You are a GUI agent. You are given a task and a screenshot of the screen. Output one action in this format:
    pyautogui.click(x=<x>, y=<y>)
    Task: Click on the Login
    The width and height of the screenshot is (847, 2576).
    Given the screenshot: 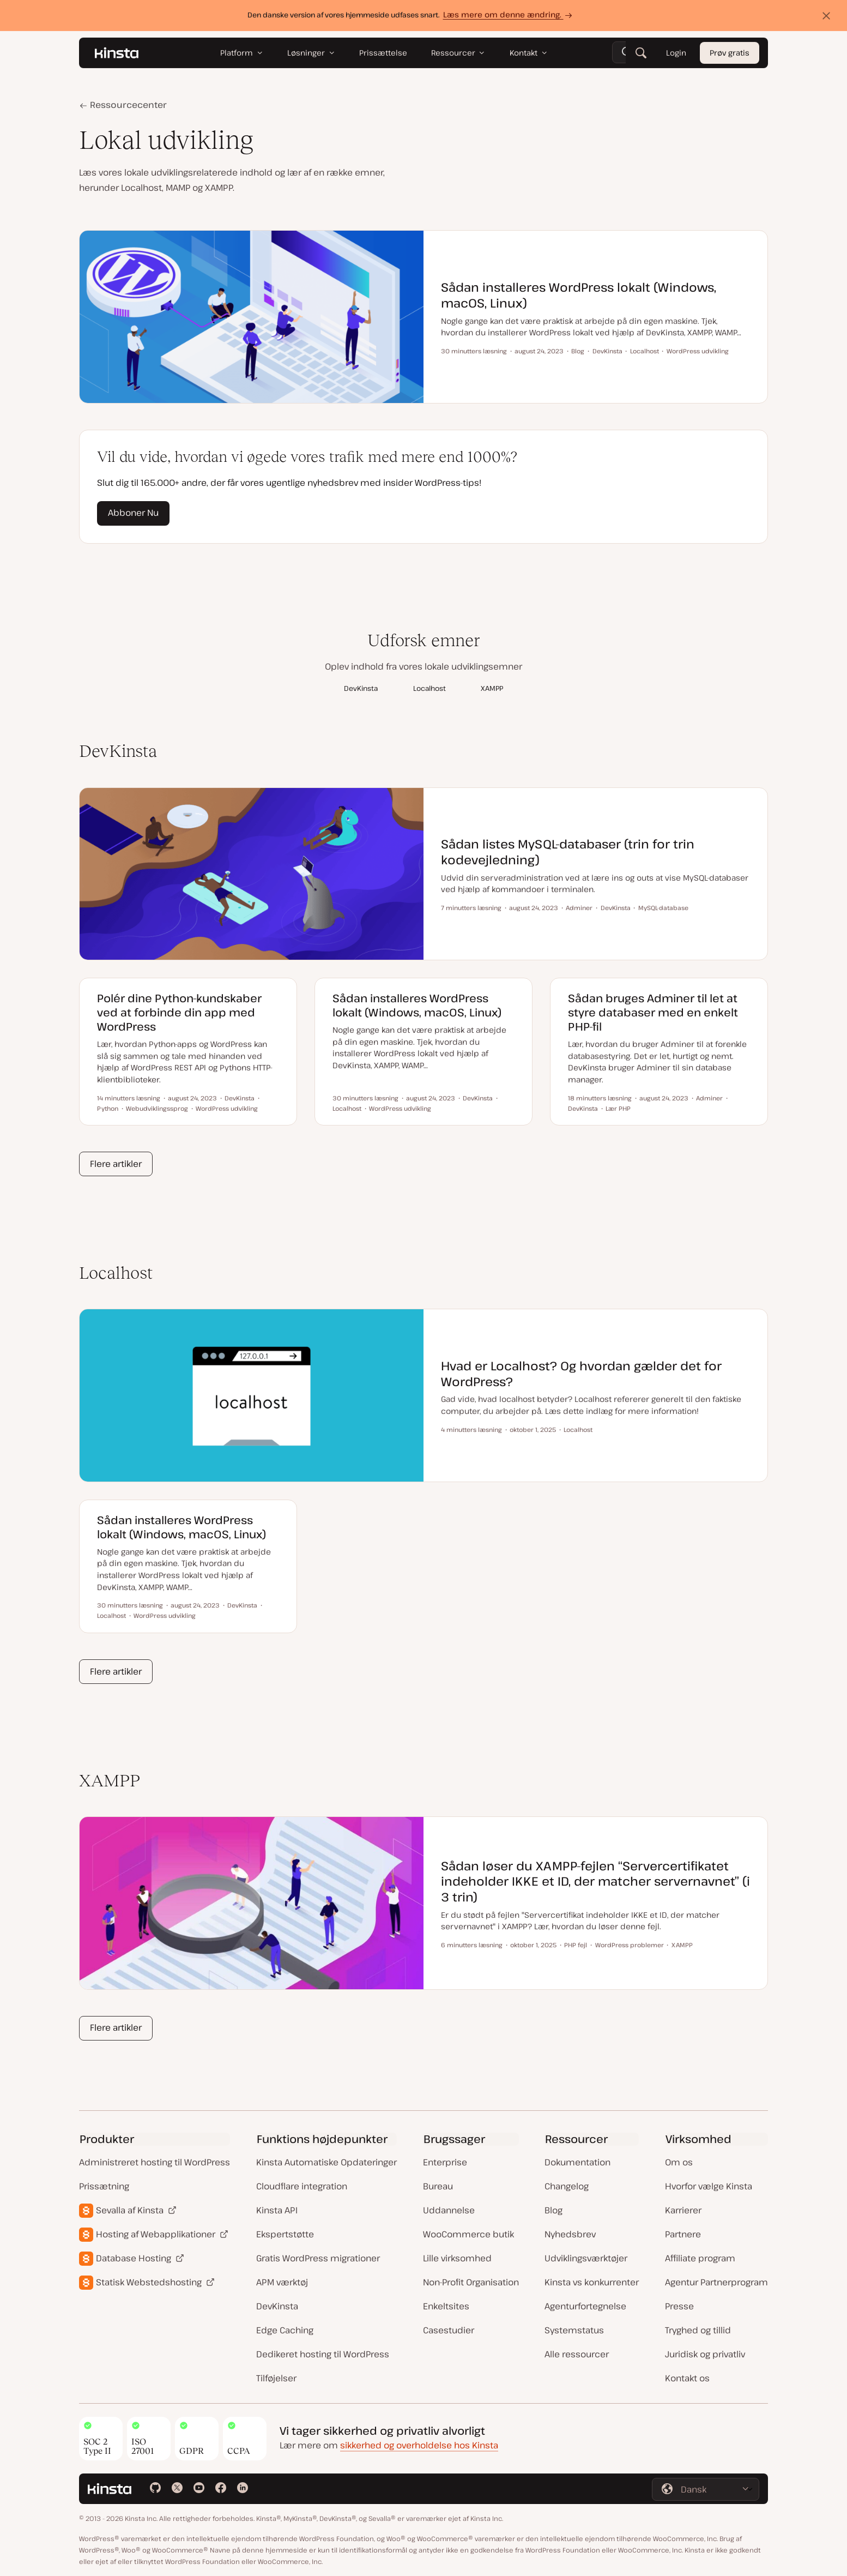 What is the action you would take?
    pyautogui.click(x=676, y=53)
    